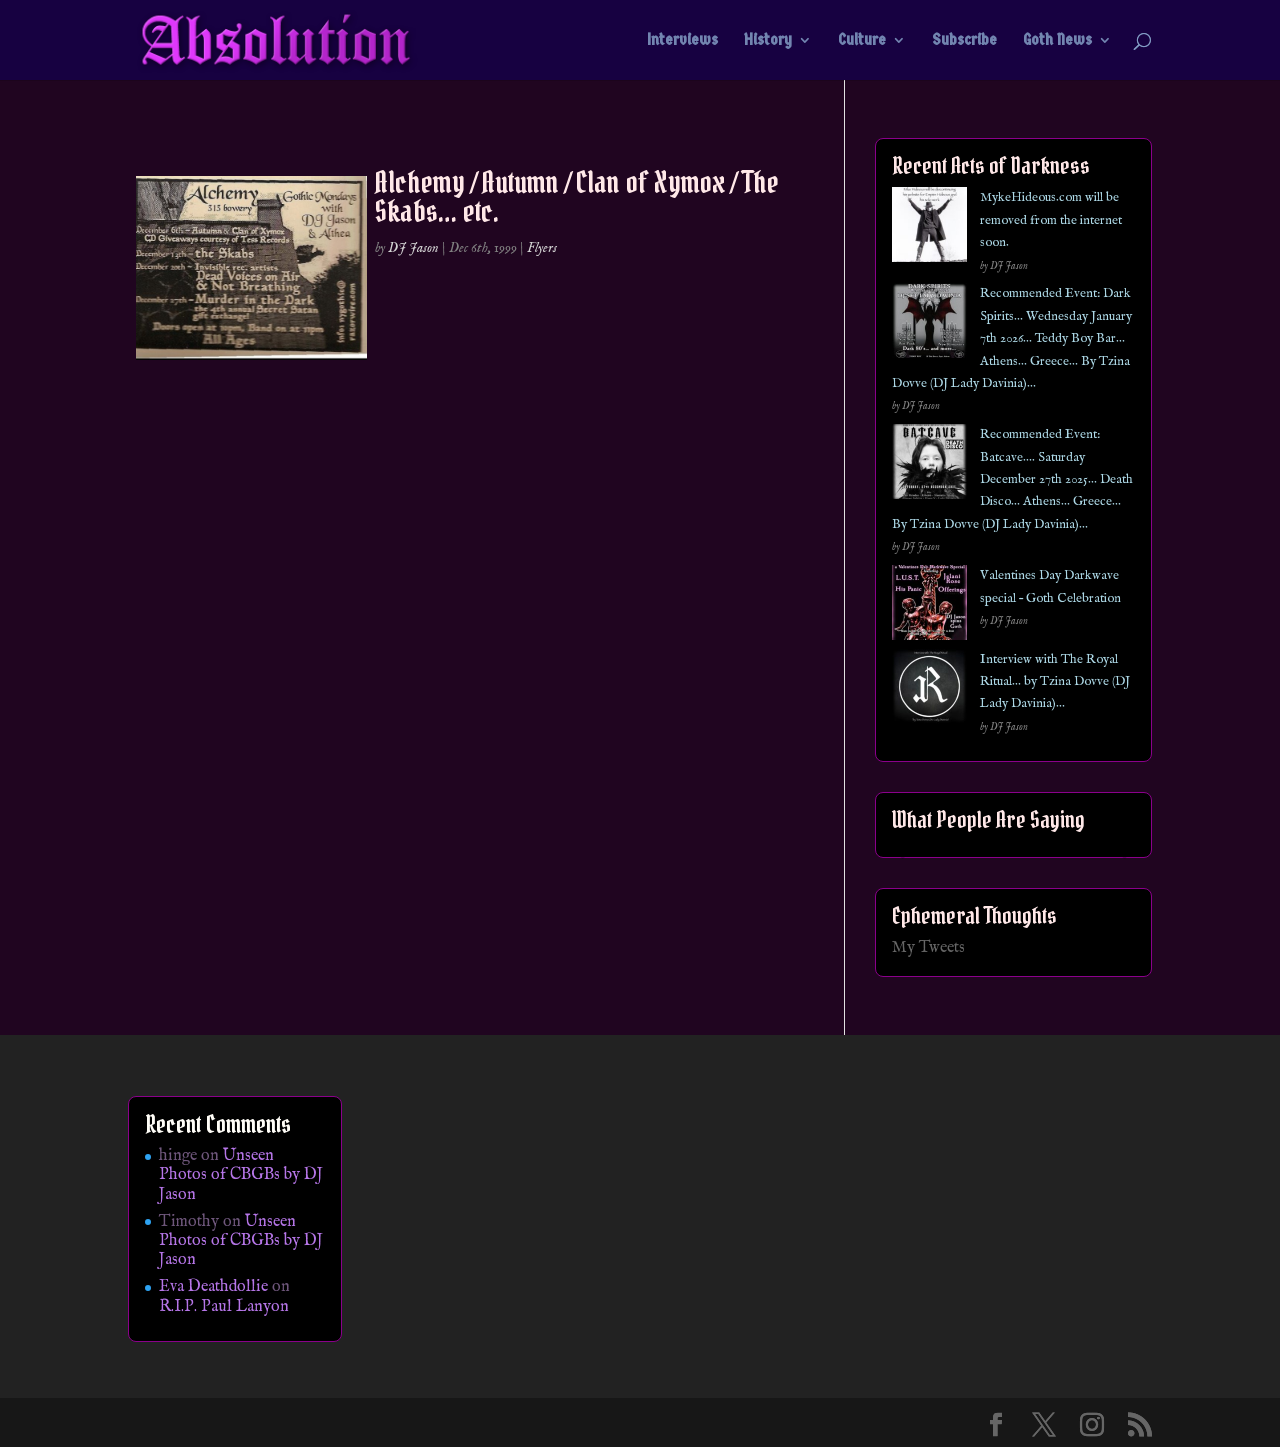  Describe the element at coordinates (1051, 220) in the screenshot. I see `MykeHideous.com will be removed from the internet soon.` at that location.